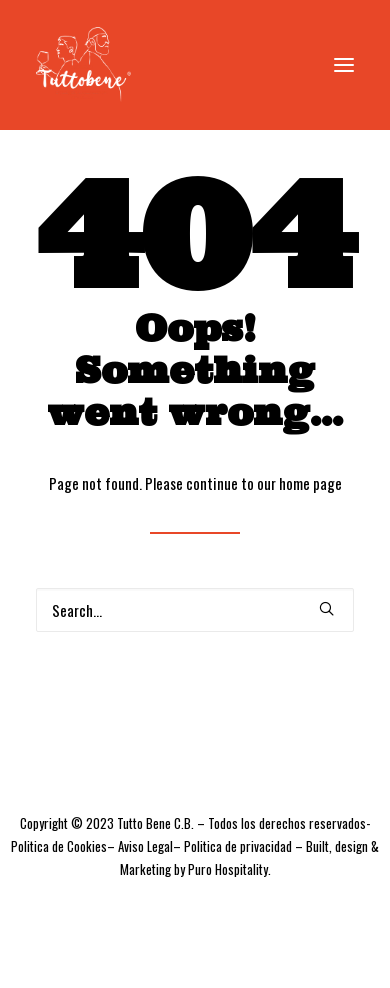 This screenshot has height=988, width=390. Describe the element at coordinates (310, 483) in the screenshot. I see `home page` at that location.